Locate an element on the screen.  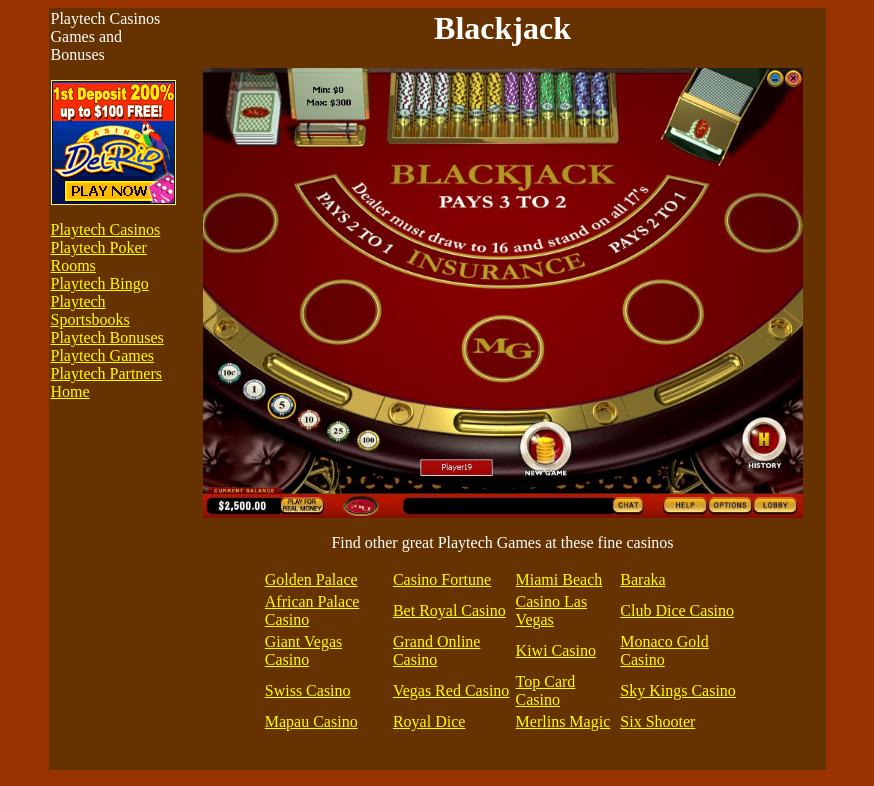
Sky Kings Casino is located at coordinates (678, 690).